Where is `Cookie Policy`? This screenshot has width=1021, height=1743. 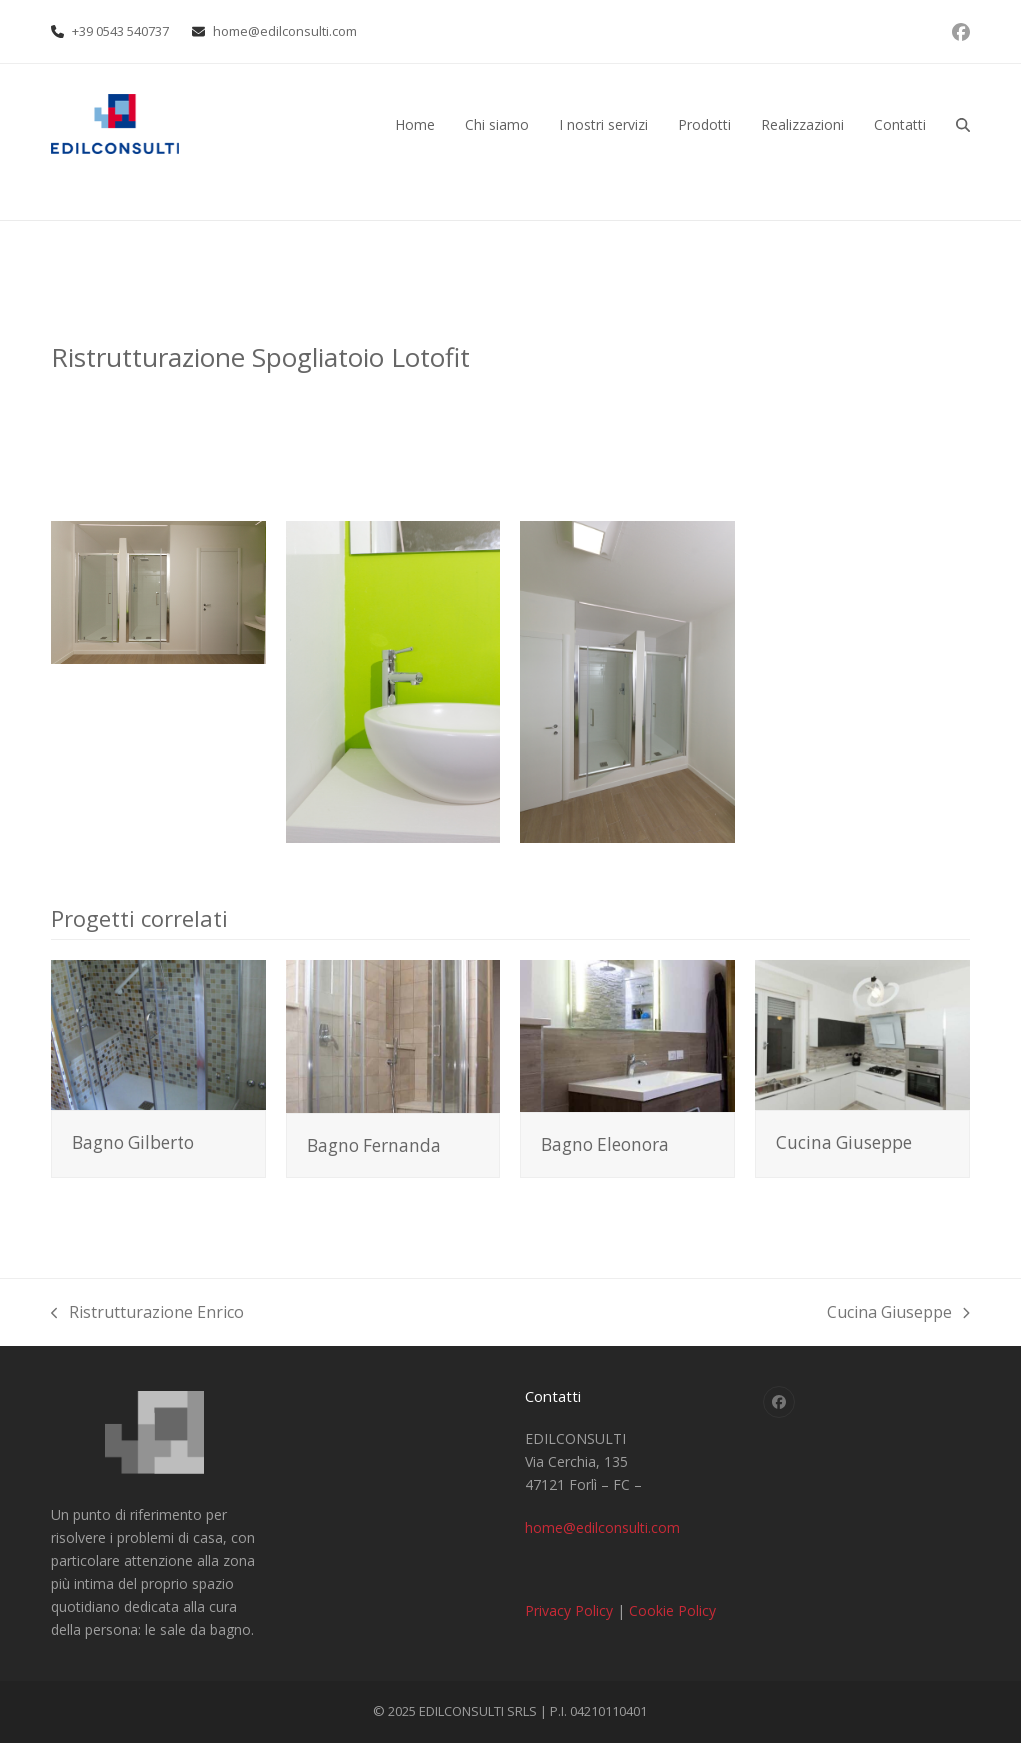 Cookie Policy is located at coordinates (672, 1610).